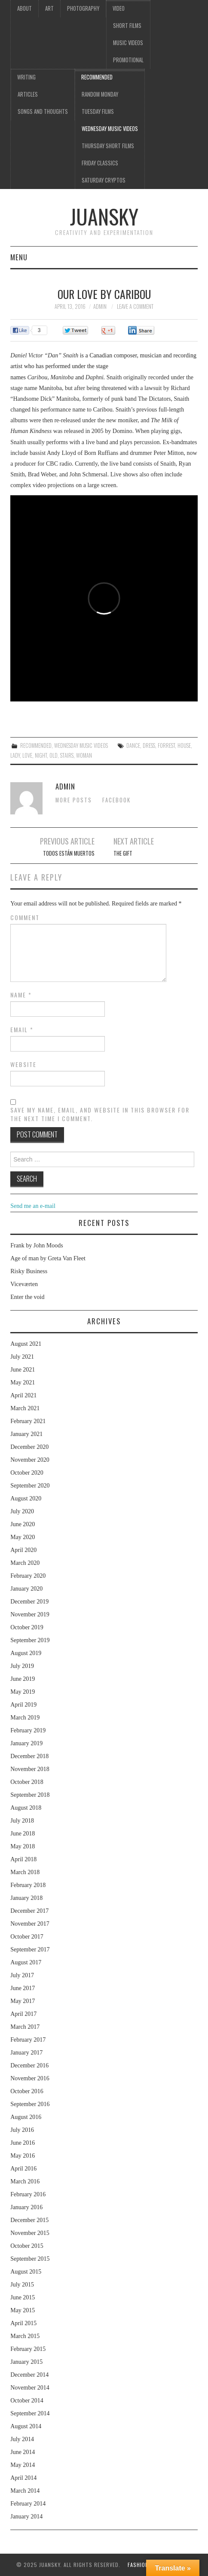 This screenshot has height=2576, width=208. Describe the element at coordinates (128, 43) in the screenshot. I see `Music videos` at that location.